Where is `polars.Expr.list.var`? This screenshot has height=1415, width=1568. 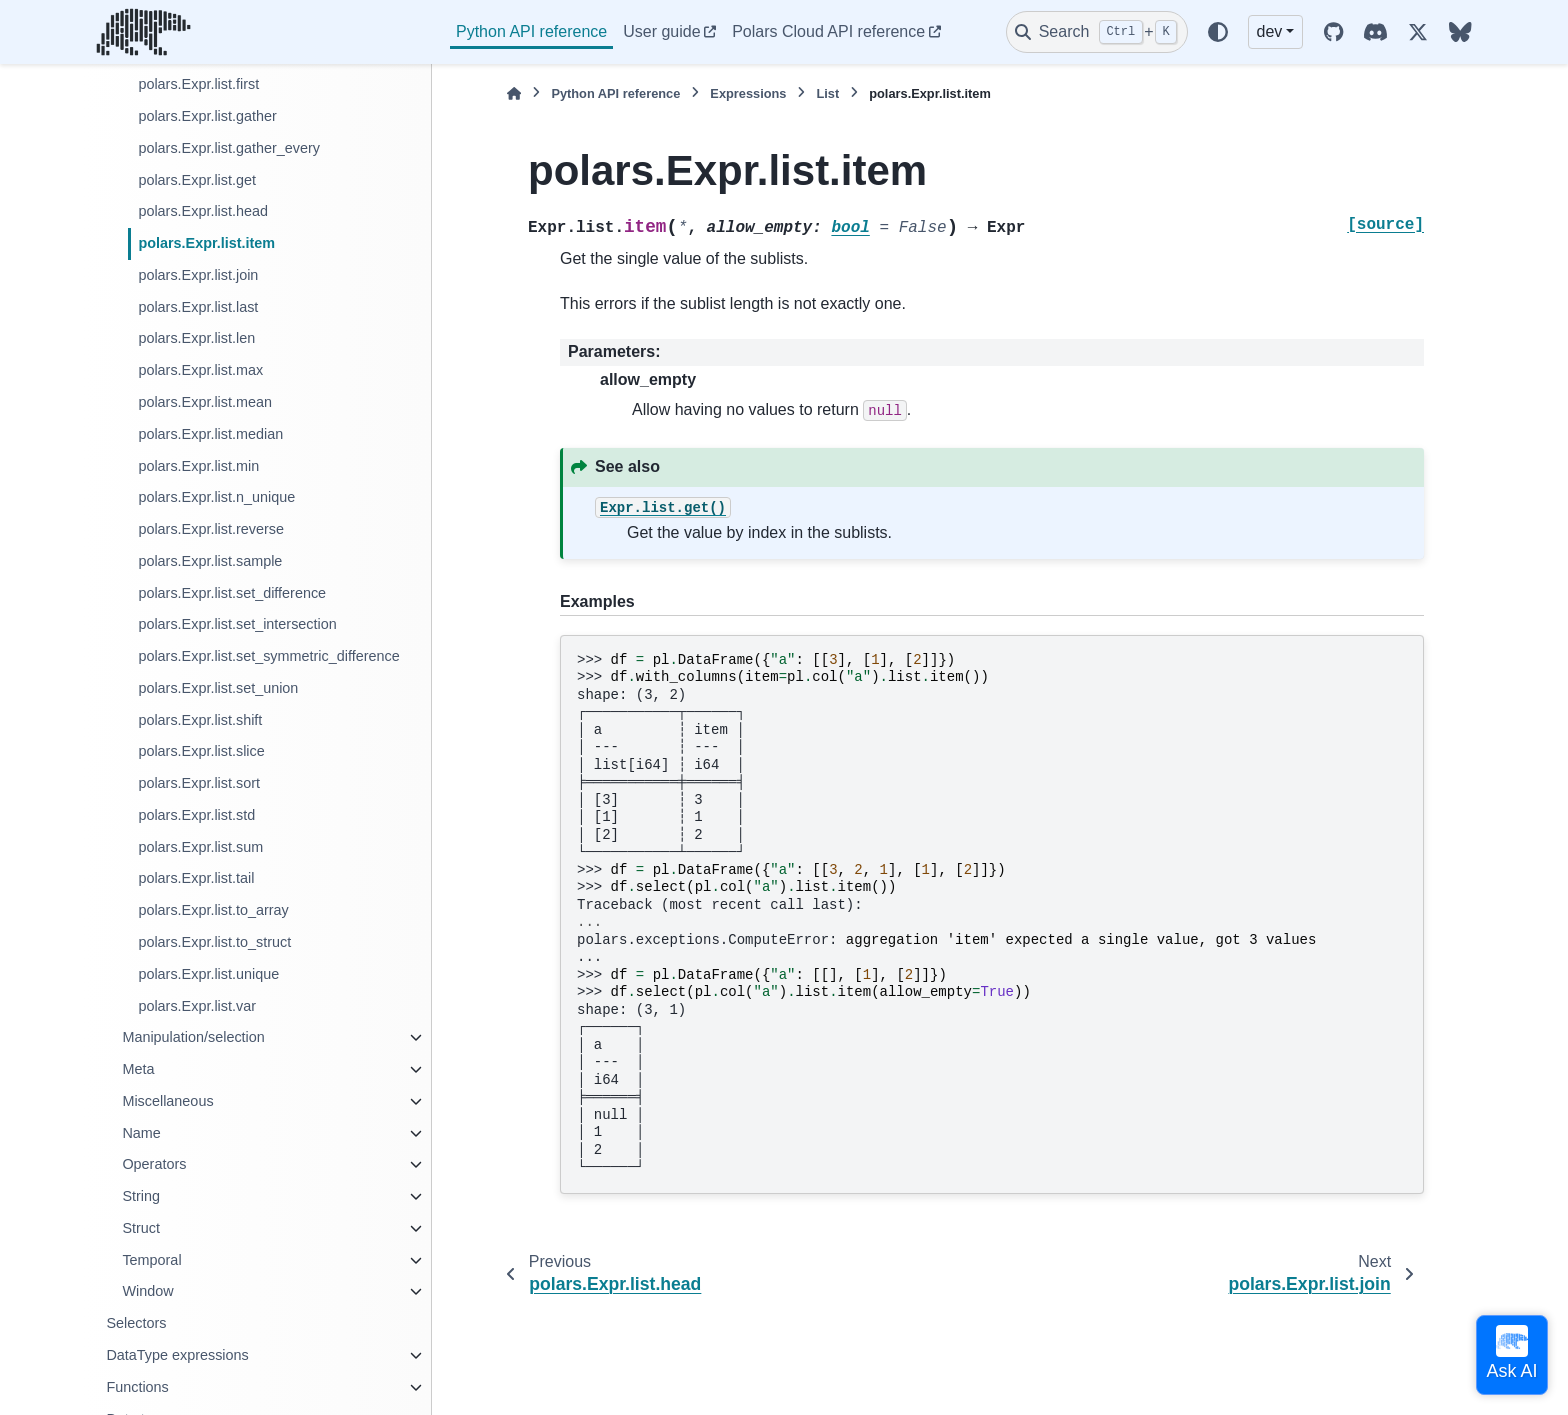
polars.Expr.list.var is located at coordinates (197, 1006).